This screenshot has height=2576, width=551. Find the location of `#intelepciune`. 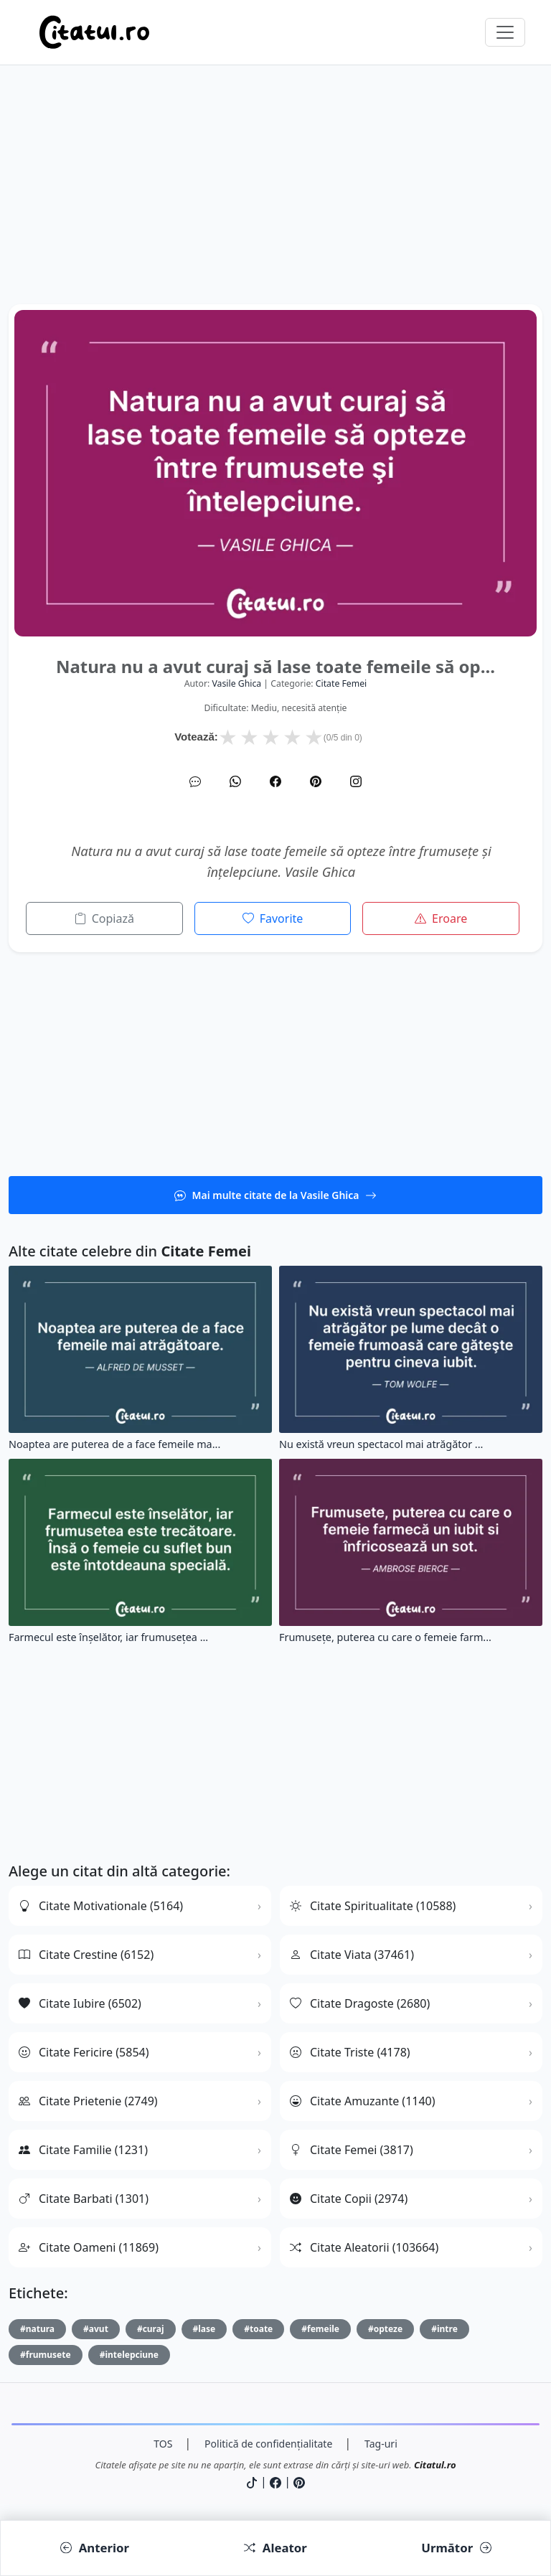

#intelepciune is located at coordinates (129, 2355).